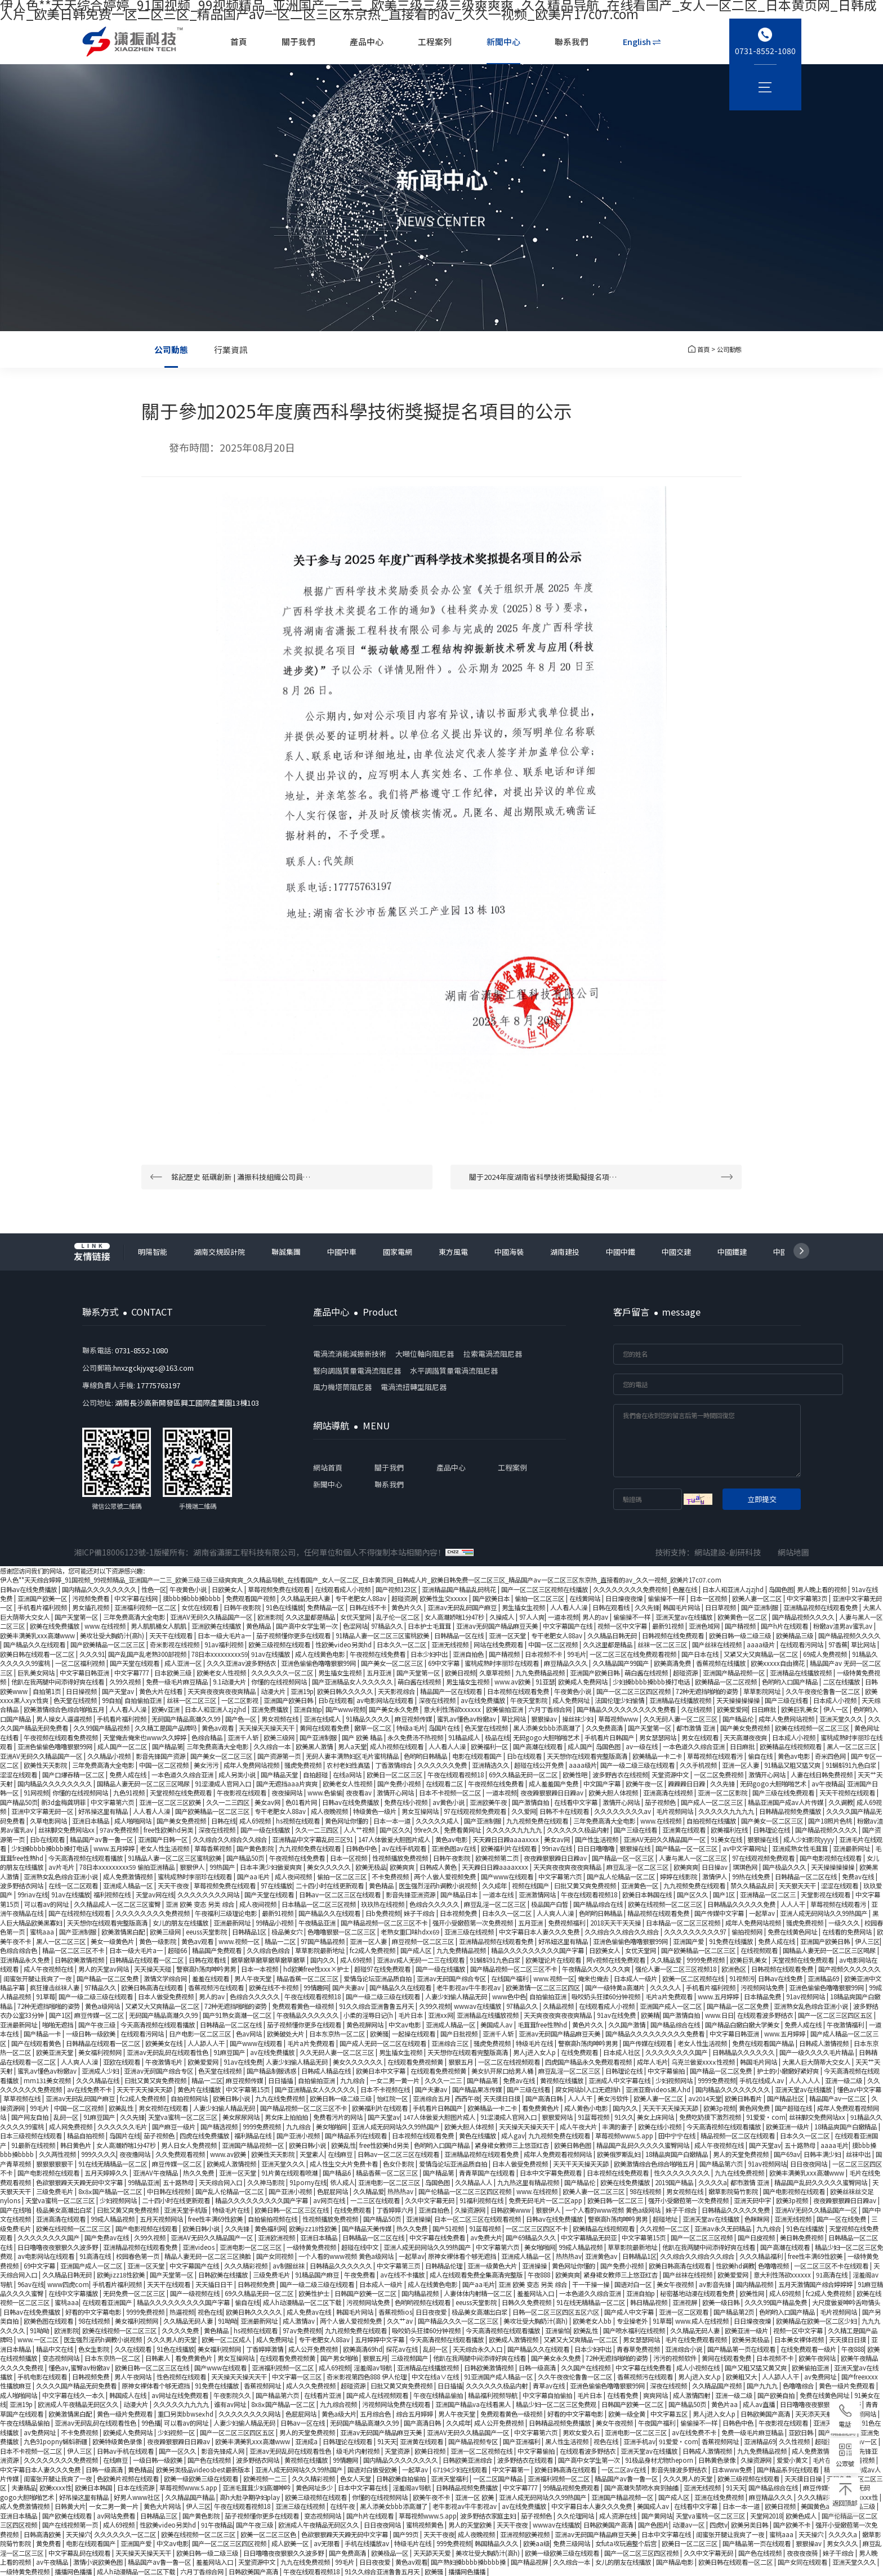  What do you see at coordinates (583, 1681) in the screenshot?
I see `欧美成人免费网站` at bounding box center [583, 1681].